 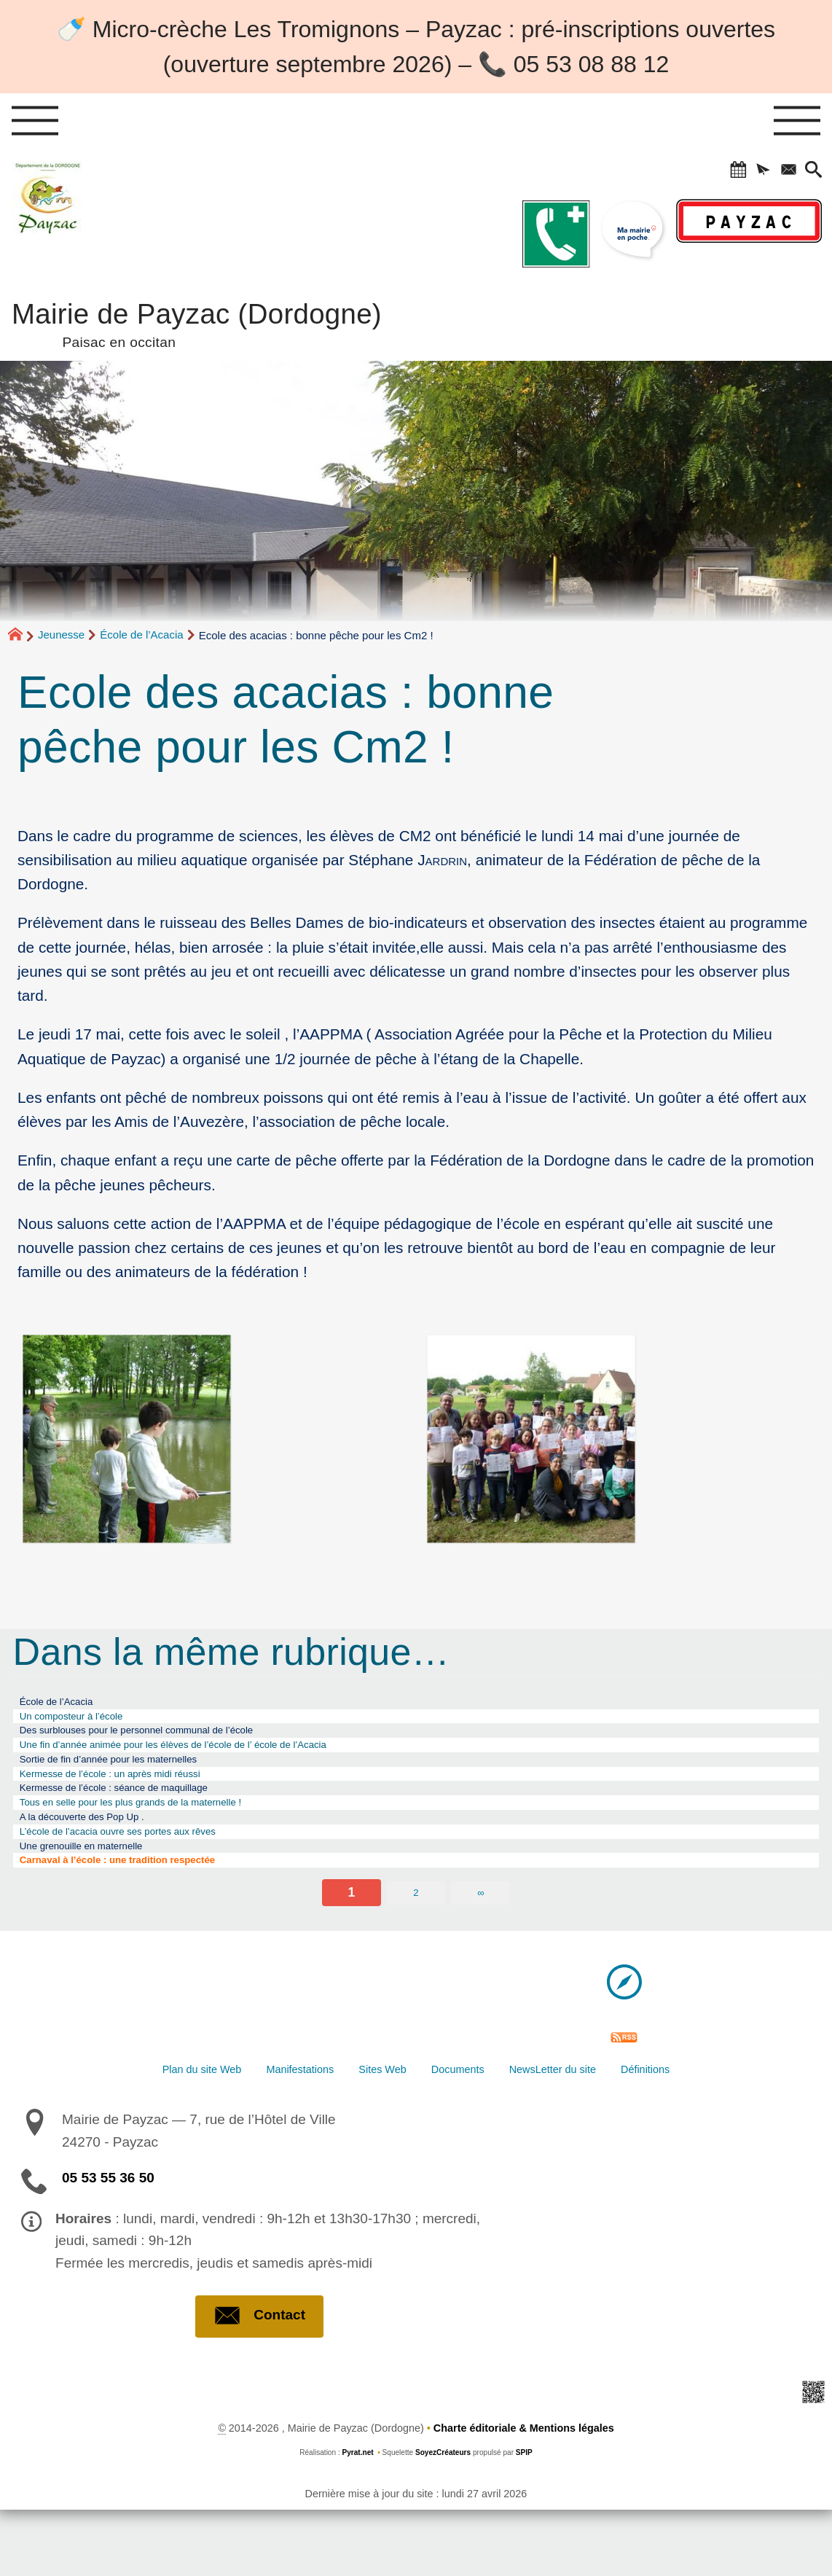 What do you see at coordinates (105, 1858) in the screenshot?
I see `A la découverte des Pop Up .` at bounding box center [105, 1858].